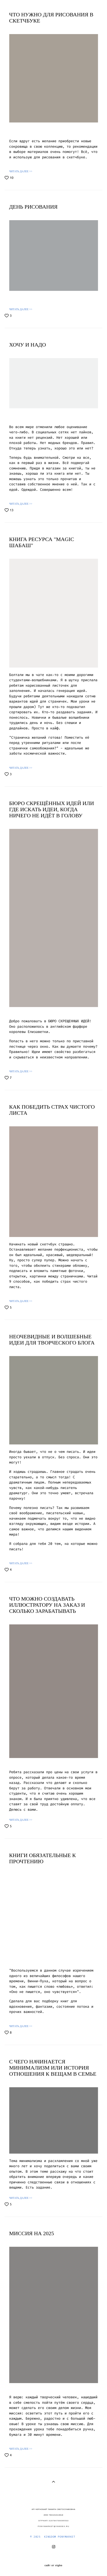 The height and width of the screenshot is (2576, 107). What do you see at coordinates (20, 171) in the screenshot?
I see `ЧИТАТЬ ДАЛЕЕ >>` at bounding box center [20, 171].